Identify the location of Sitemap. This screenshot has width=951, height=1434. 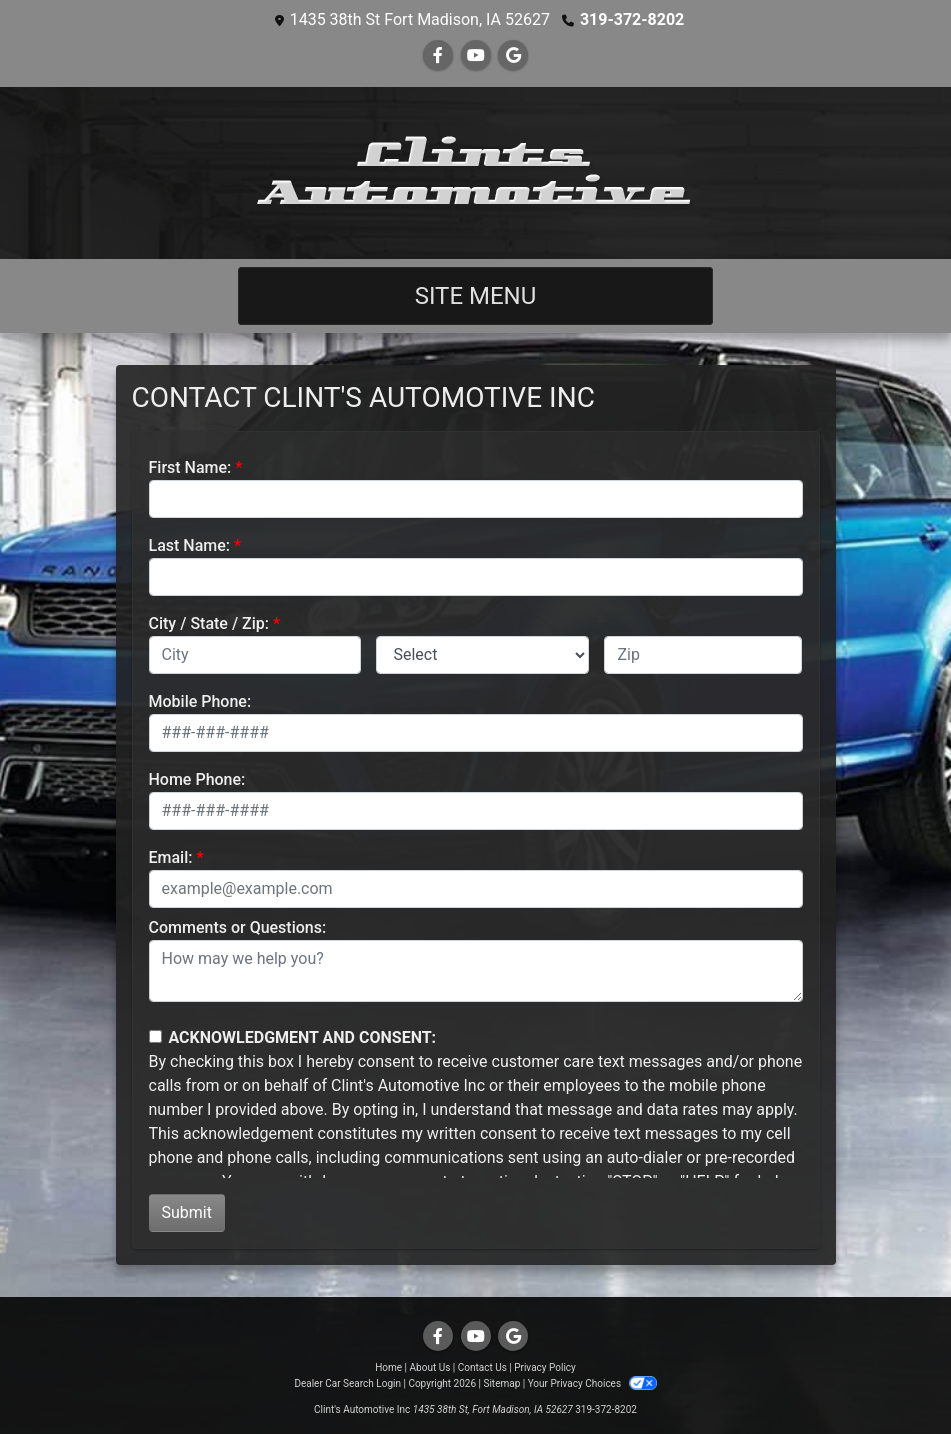
(501, 1383).